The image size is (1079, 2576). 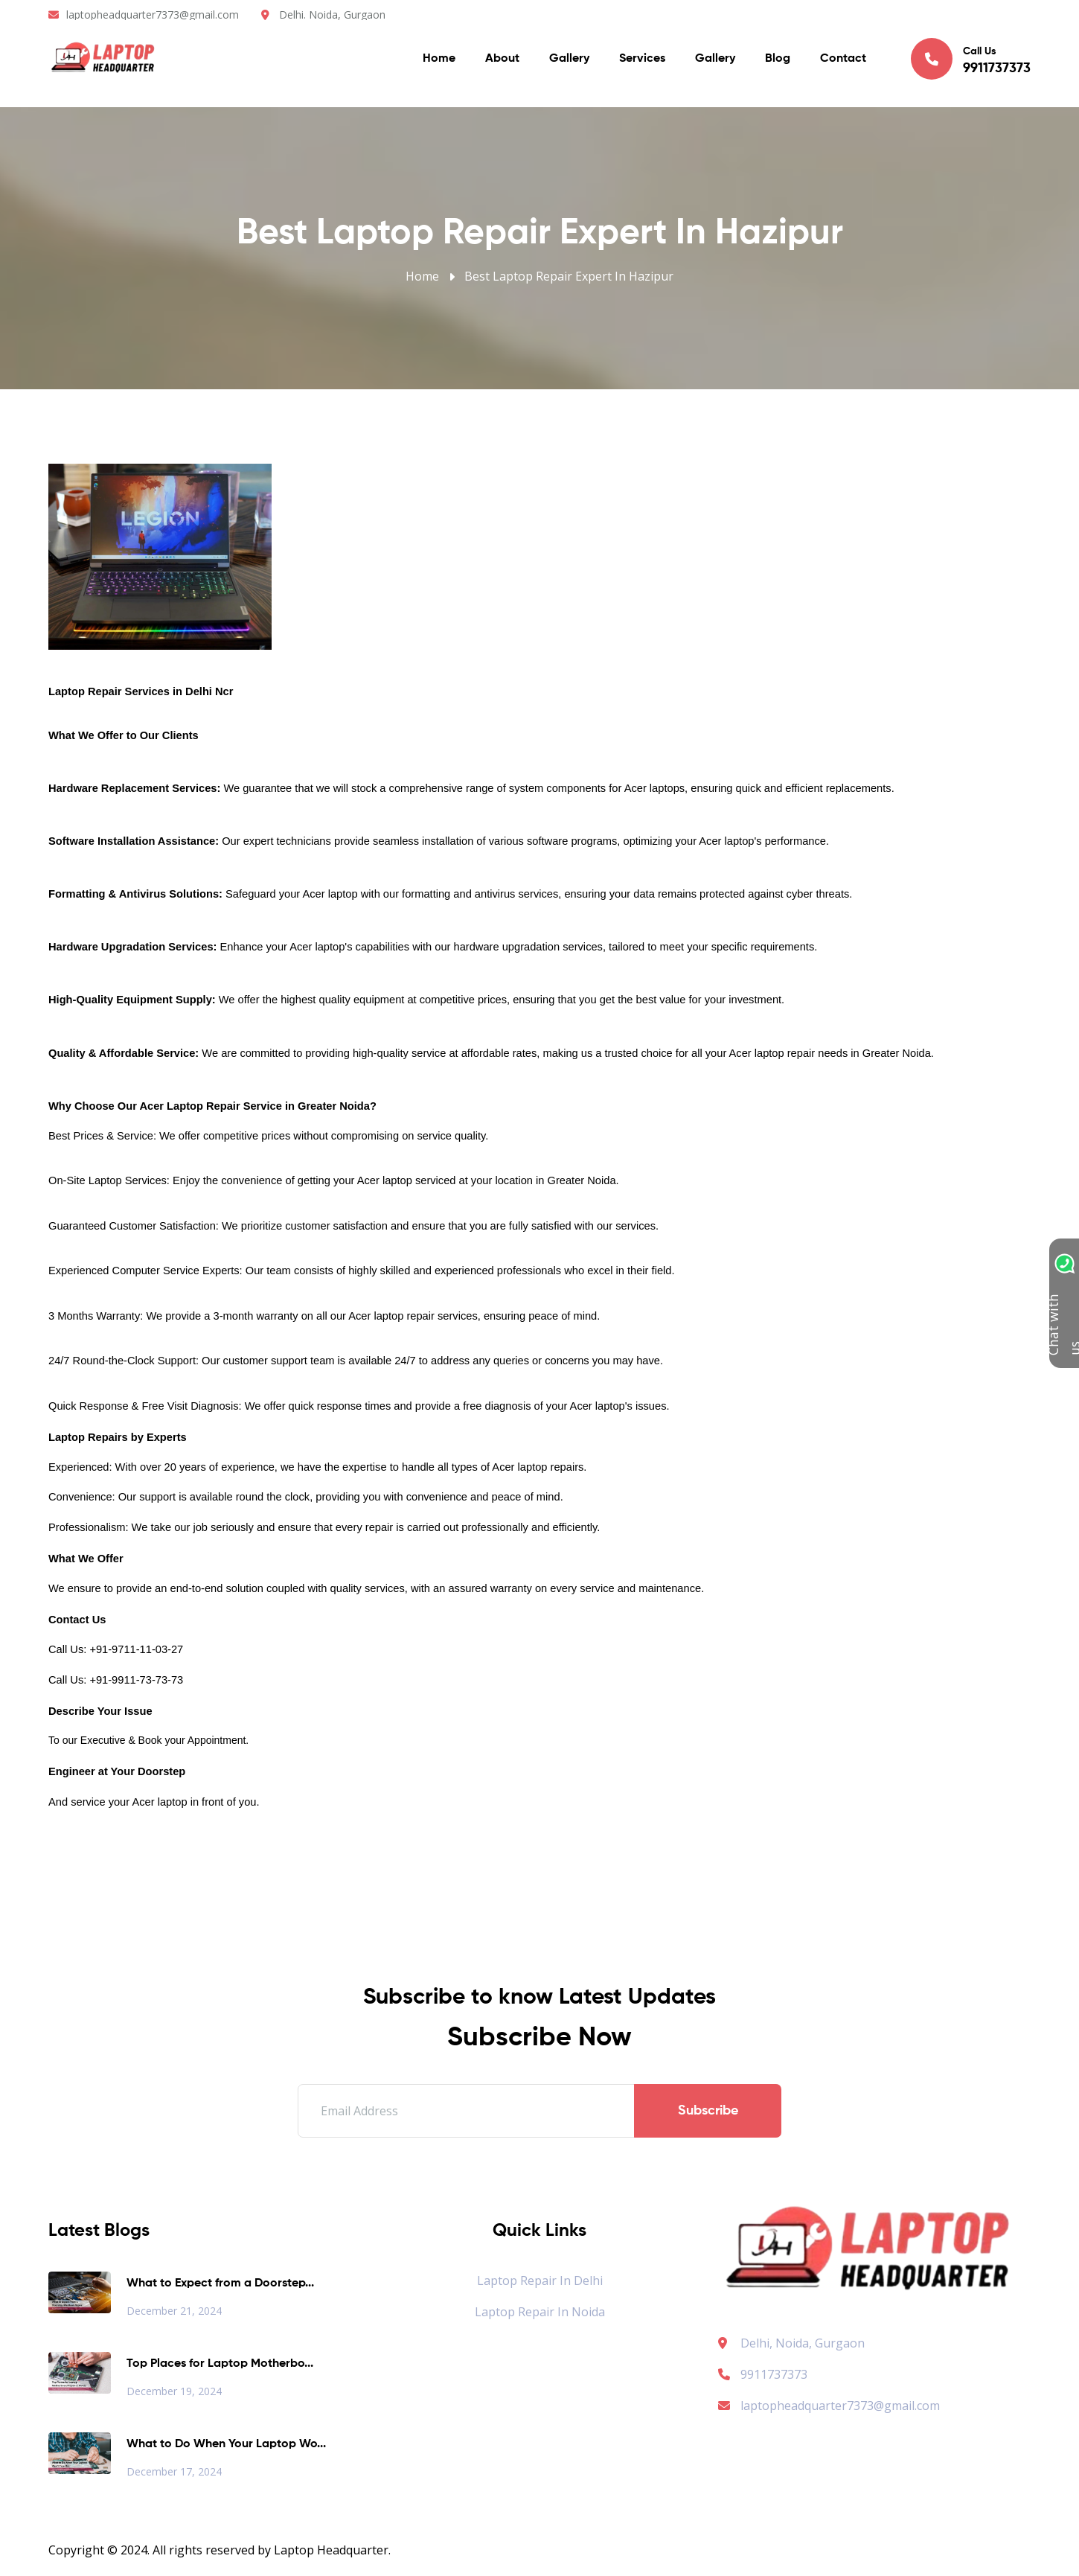 What do you see at coordinates (220, 2283) in the screenshot?
I see `What to Expect from a Doorstep...` at bounding box center [220, 2283].